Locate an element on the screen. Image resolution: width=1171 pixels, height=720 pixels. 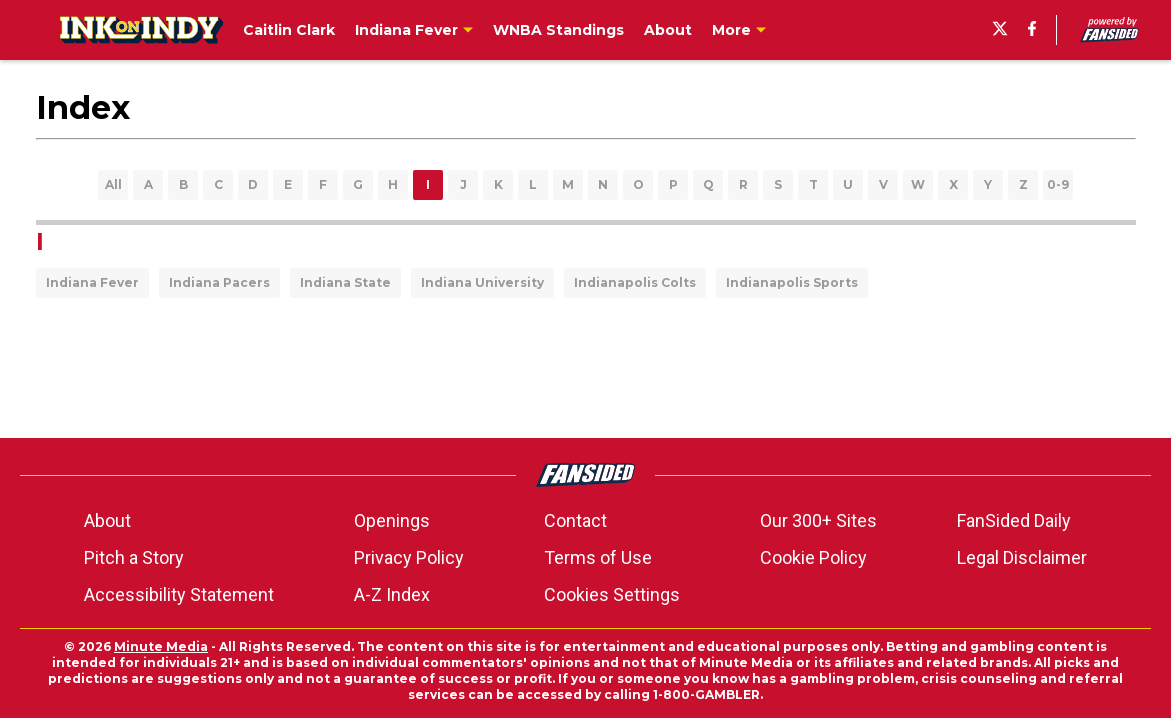
Indianapolis Sports is located at coordinates (792, 282).